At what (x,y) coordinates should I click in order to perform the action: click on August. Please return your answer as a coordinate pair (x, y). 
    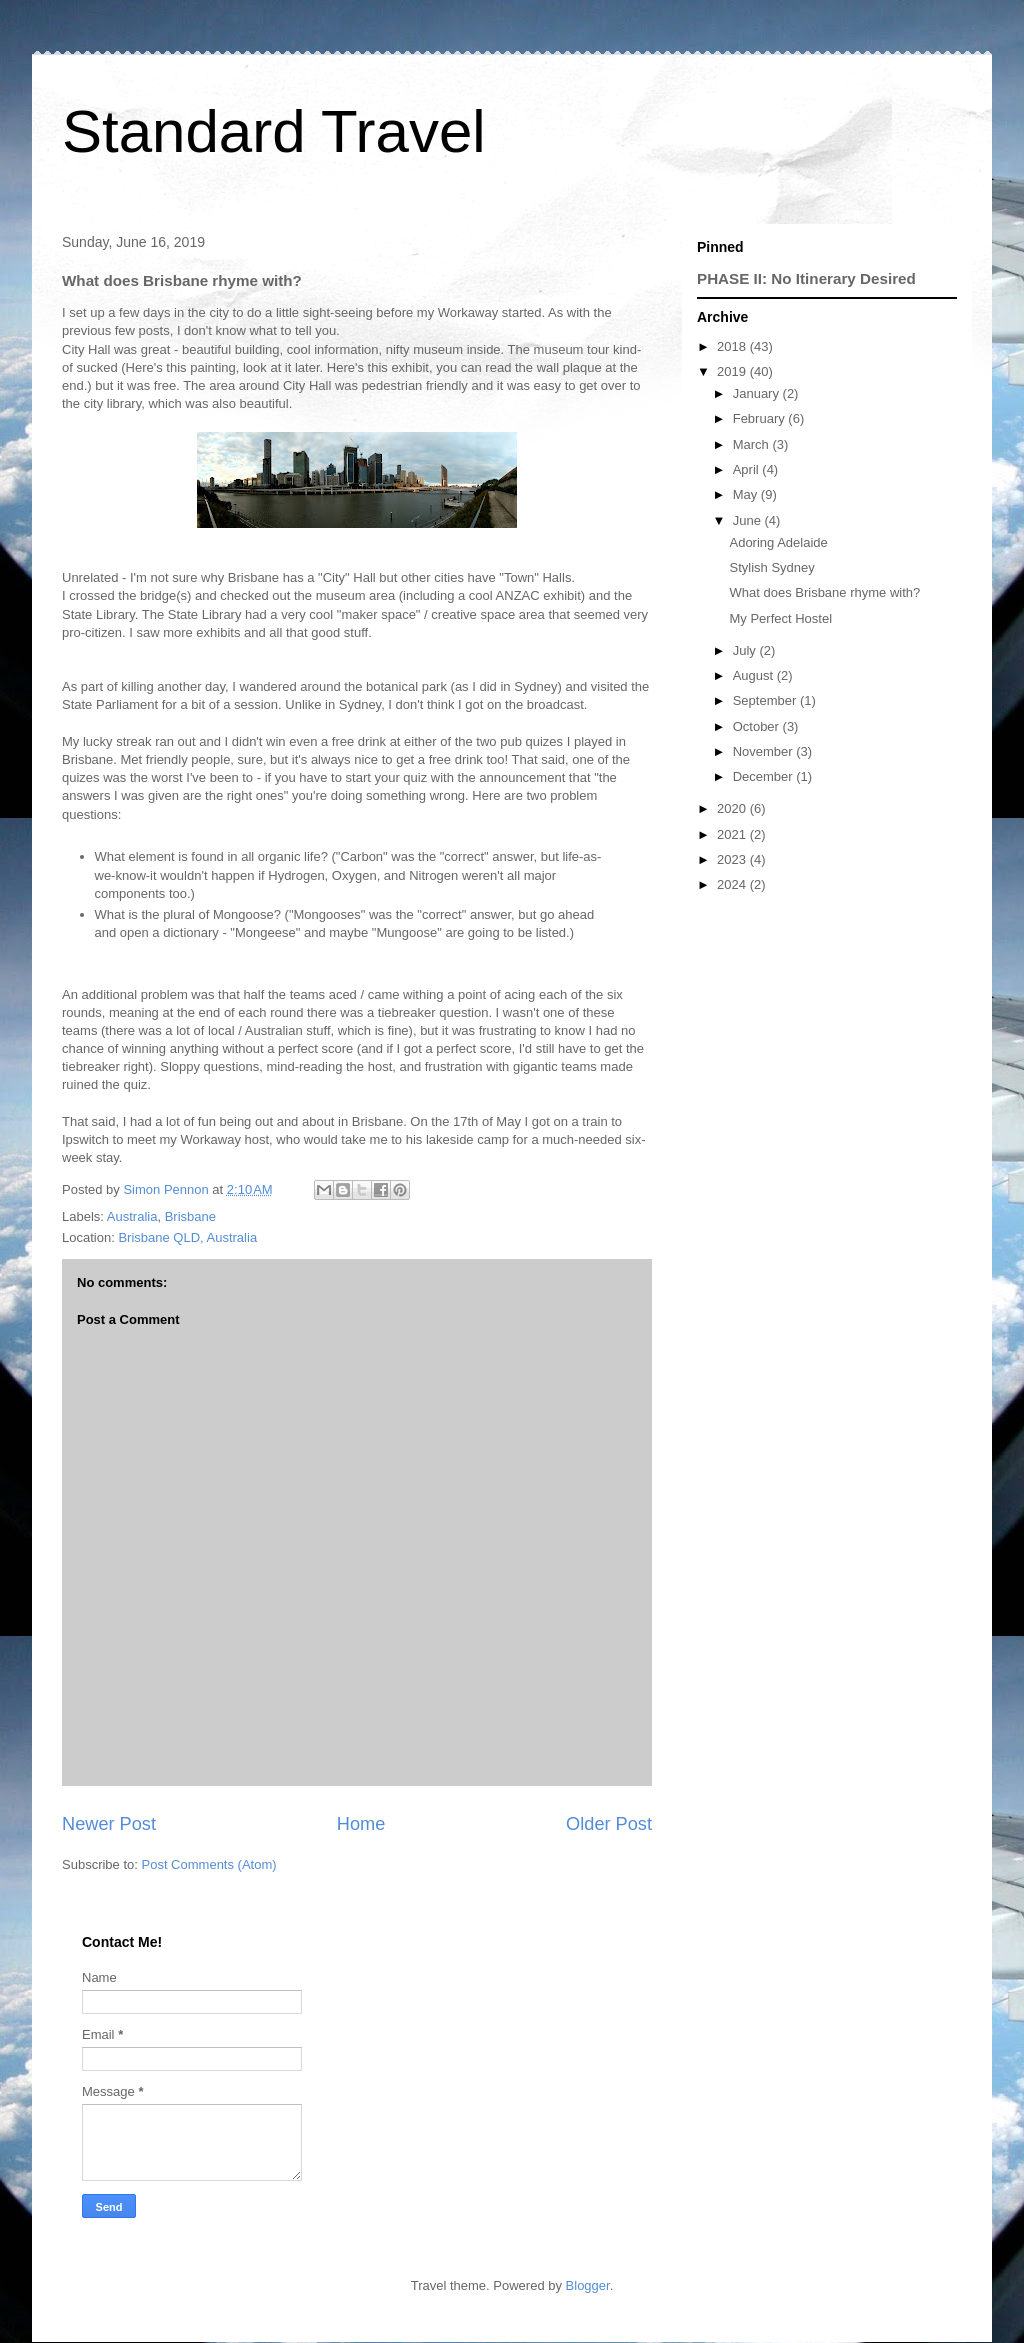
    Looking at the image, I should click on (755, 675).